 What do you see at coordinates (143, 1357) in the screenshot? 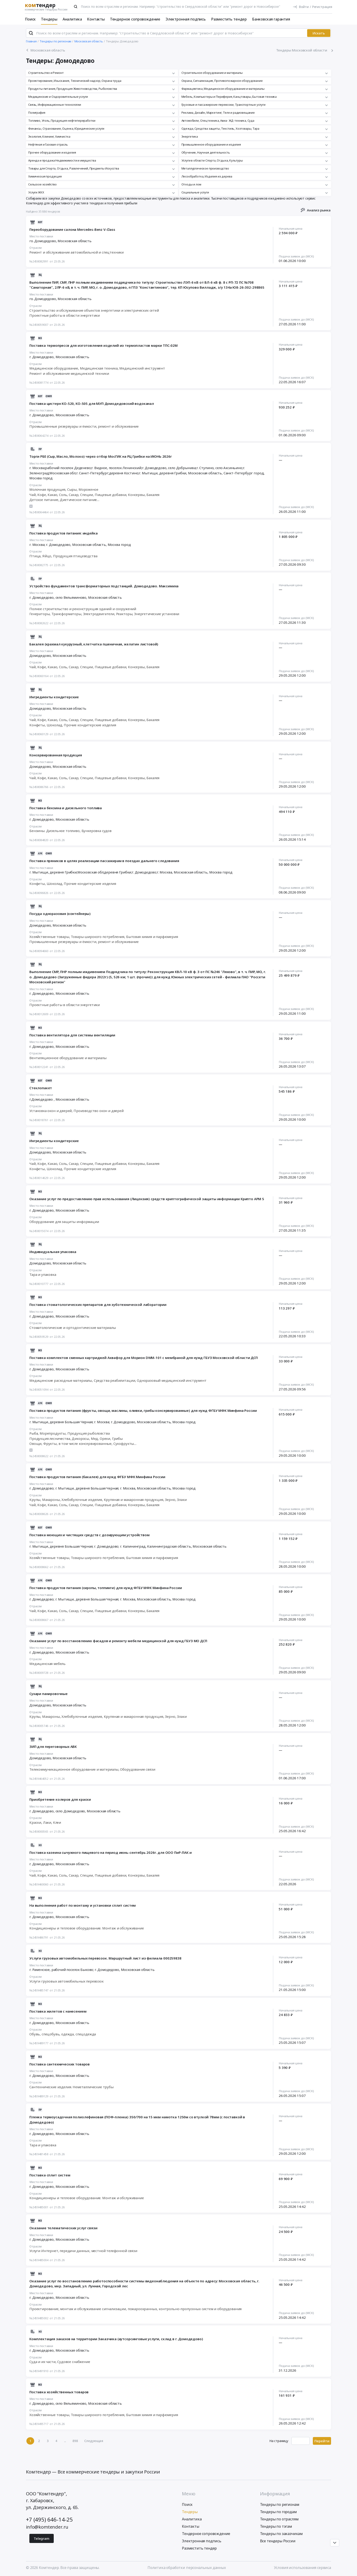
I see `Поставка комплектов сменных картриджей Аквафор для Морион DWM-101 с мембраной для нужд ГБУЗ Московской области ДСП` at bounding box center [143, 1357].